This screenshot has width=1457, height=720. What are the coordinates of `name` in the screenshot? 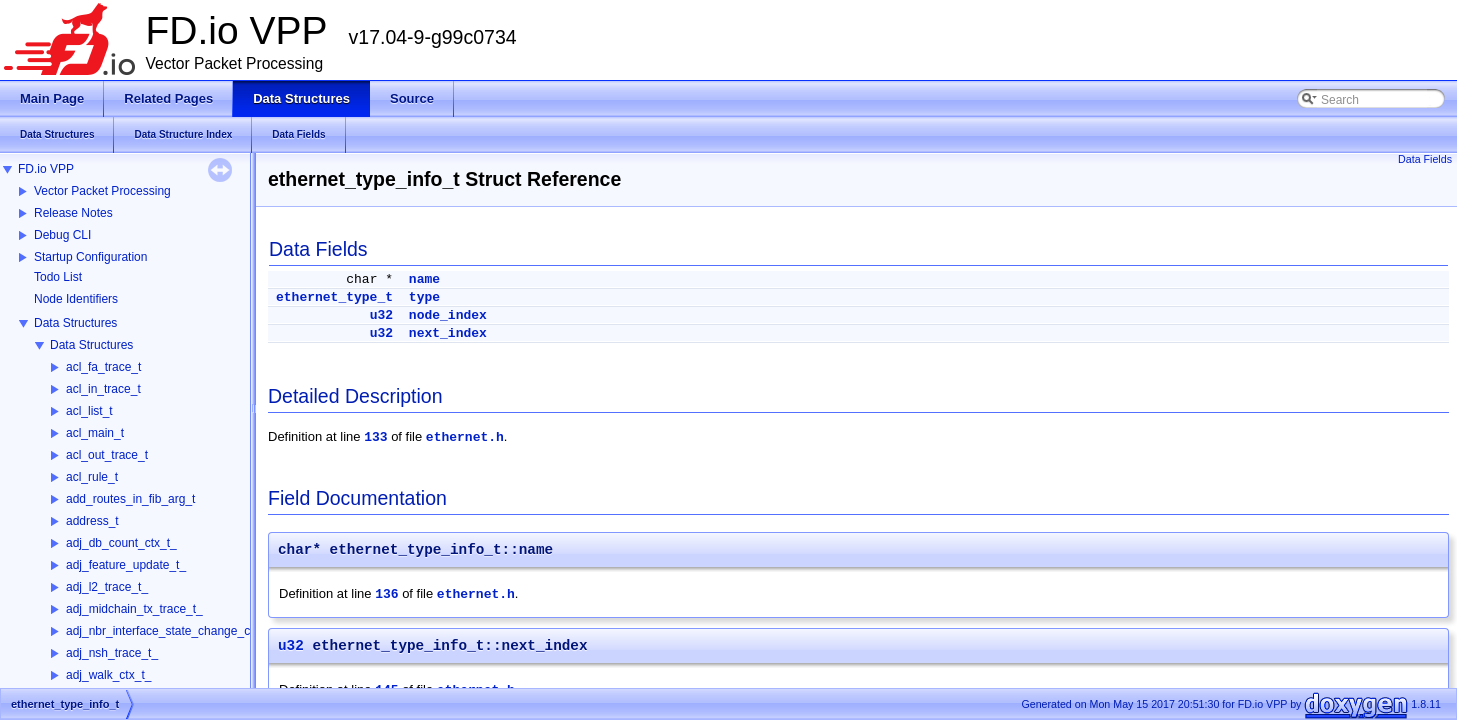 It's located at (424, 279).